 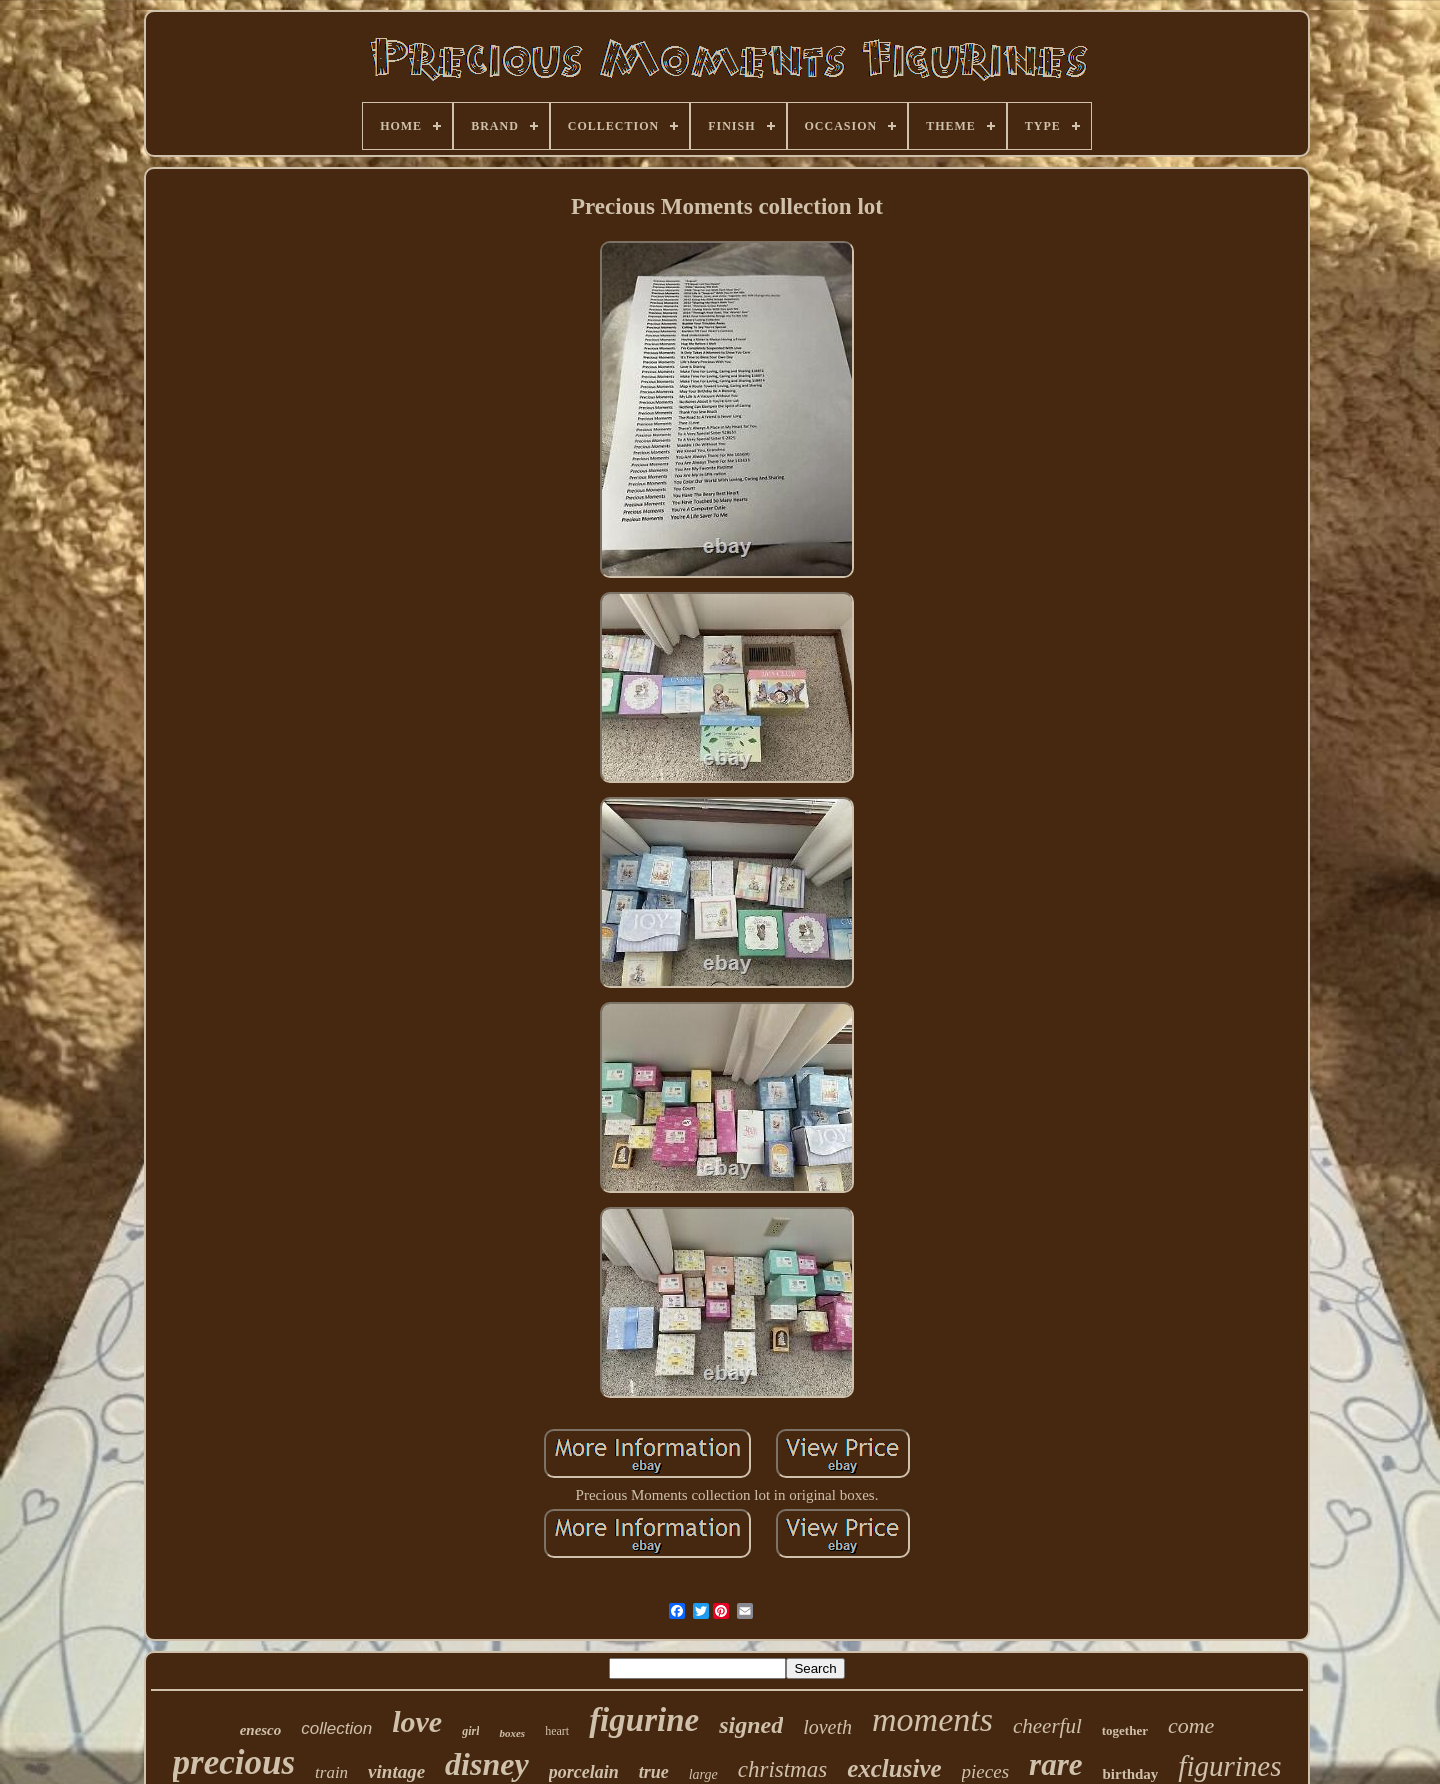 I want to click on cheerful, so click(x=1047, y=1726).